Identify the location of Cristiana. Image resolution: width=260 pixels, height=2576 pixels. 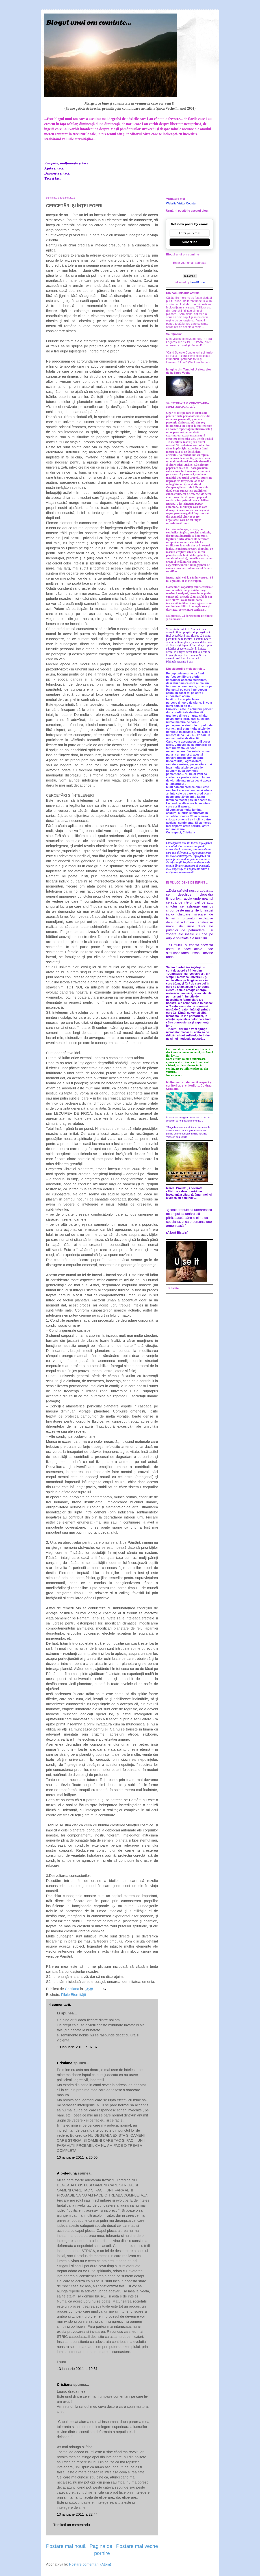
(64, 2063).